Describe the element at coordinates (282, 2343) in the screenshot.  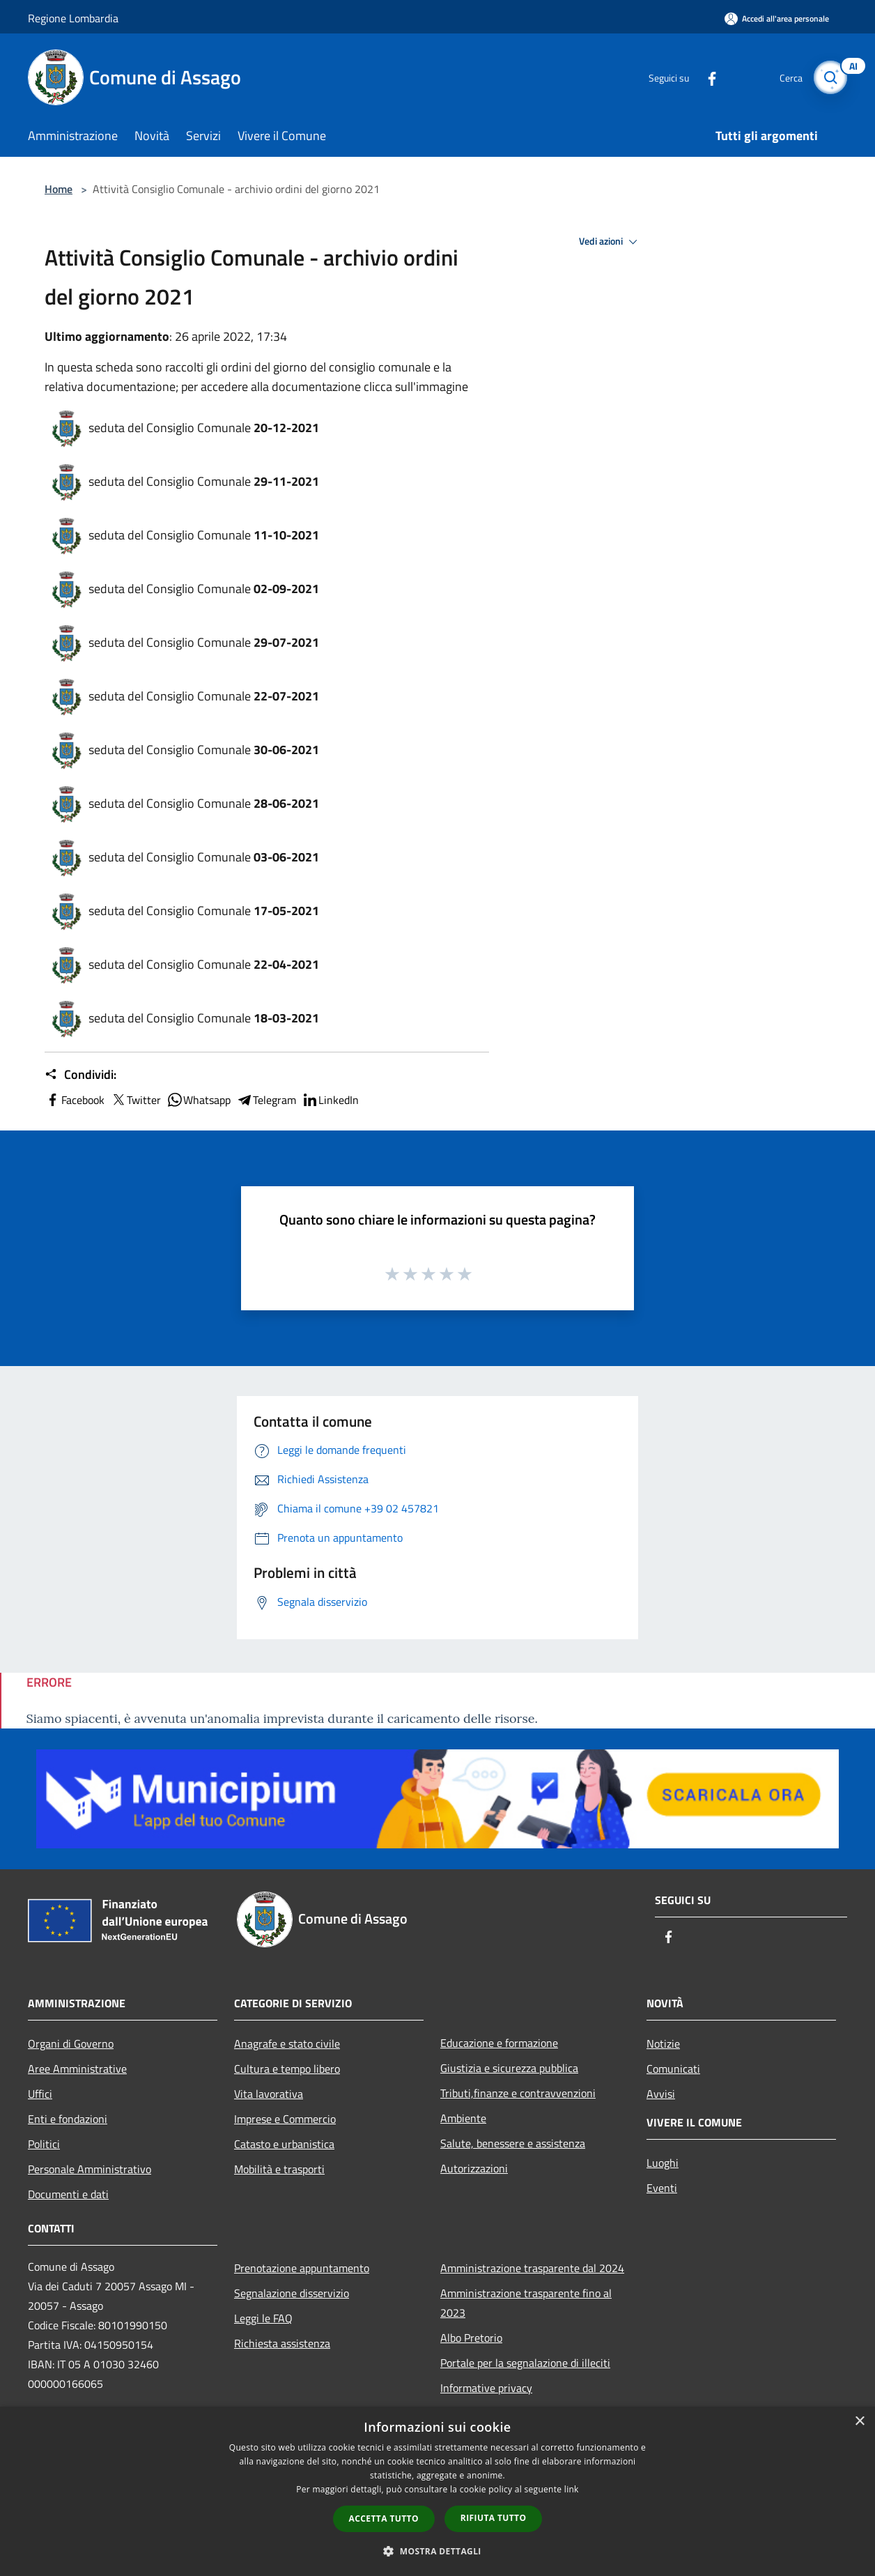
I see `Richiesta assistenza` at that location.